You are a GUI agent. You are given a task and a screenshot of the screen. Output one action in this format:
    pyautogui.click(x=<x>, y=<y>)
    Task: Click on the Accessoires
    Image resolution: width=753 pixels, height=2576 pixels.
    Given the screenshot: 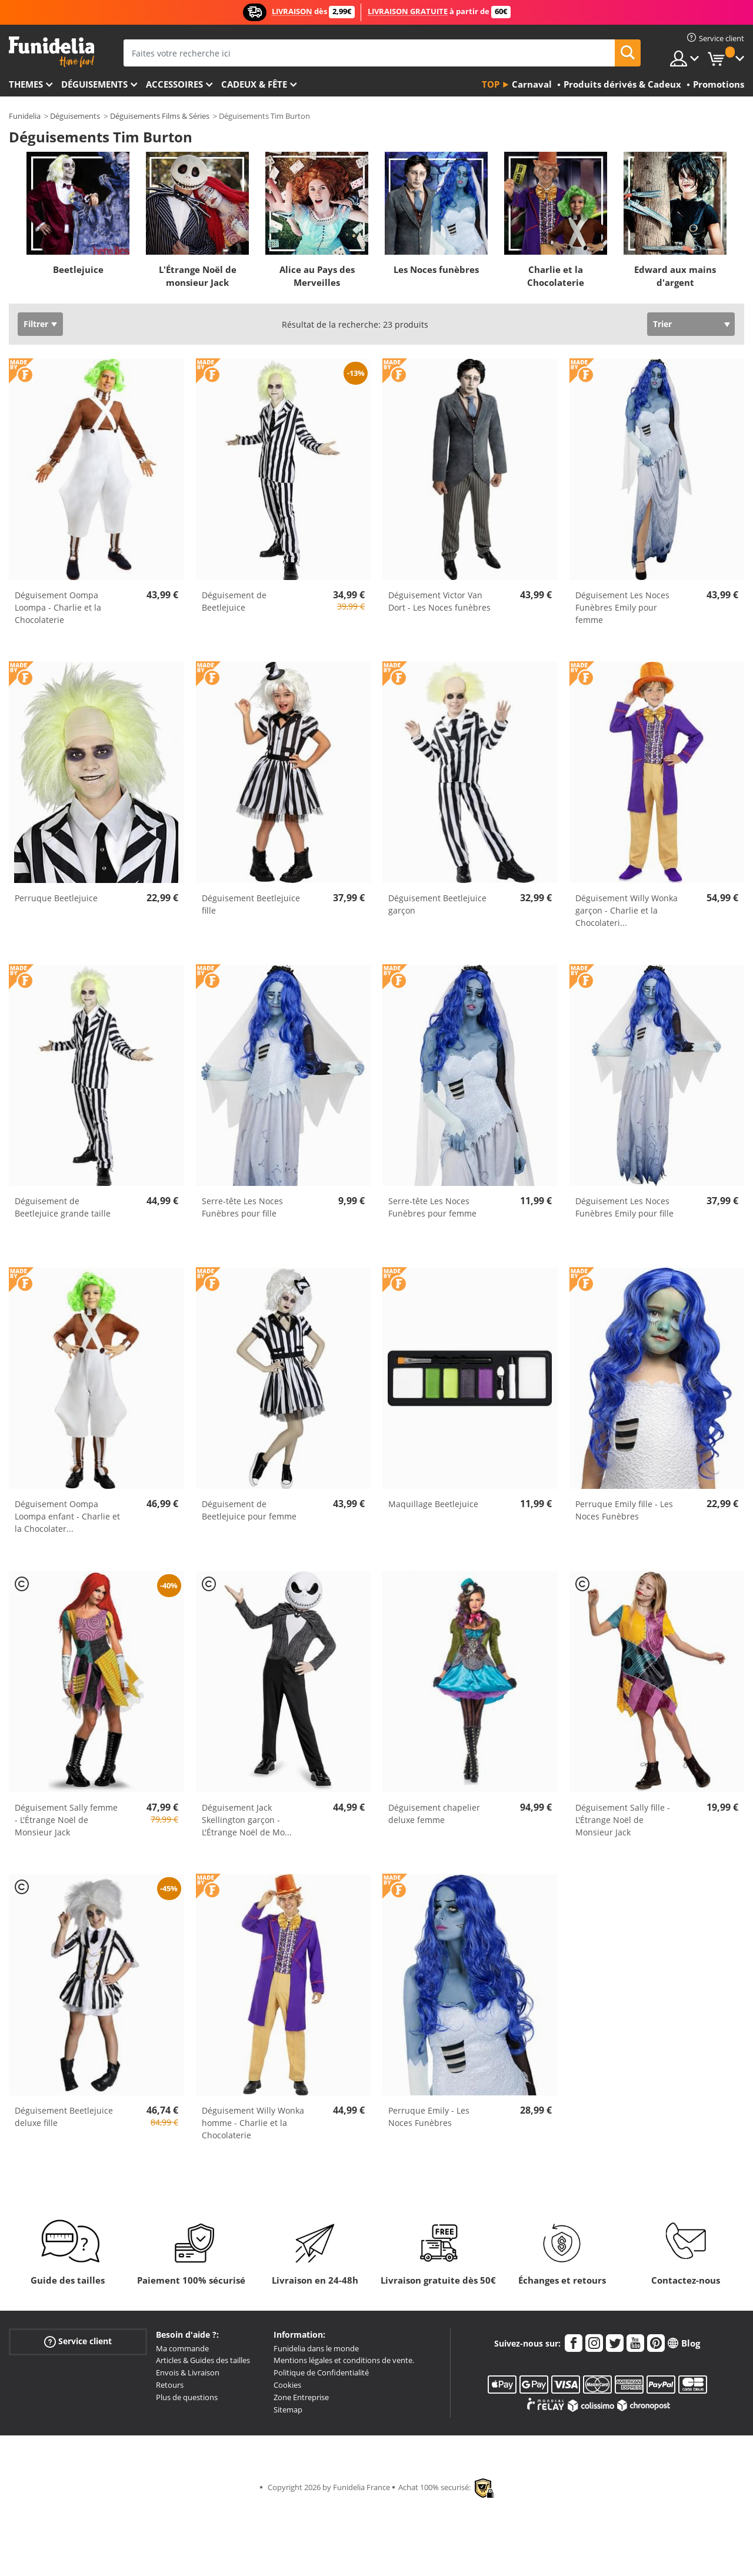 What is the action you would take?
    pyautogui.click(x=174, y=84)
    